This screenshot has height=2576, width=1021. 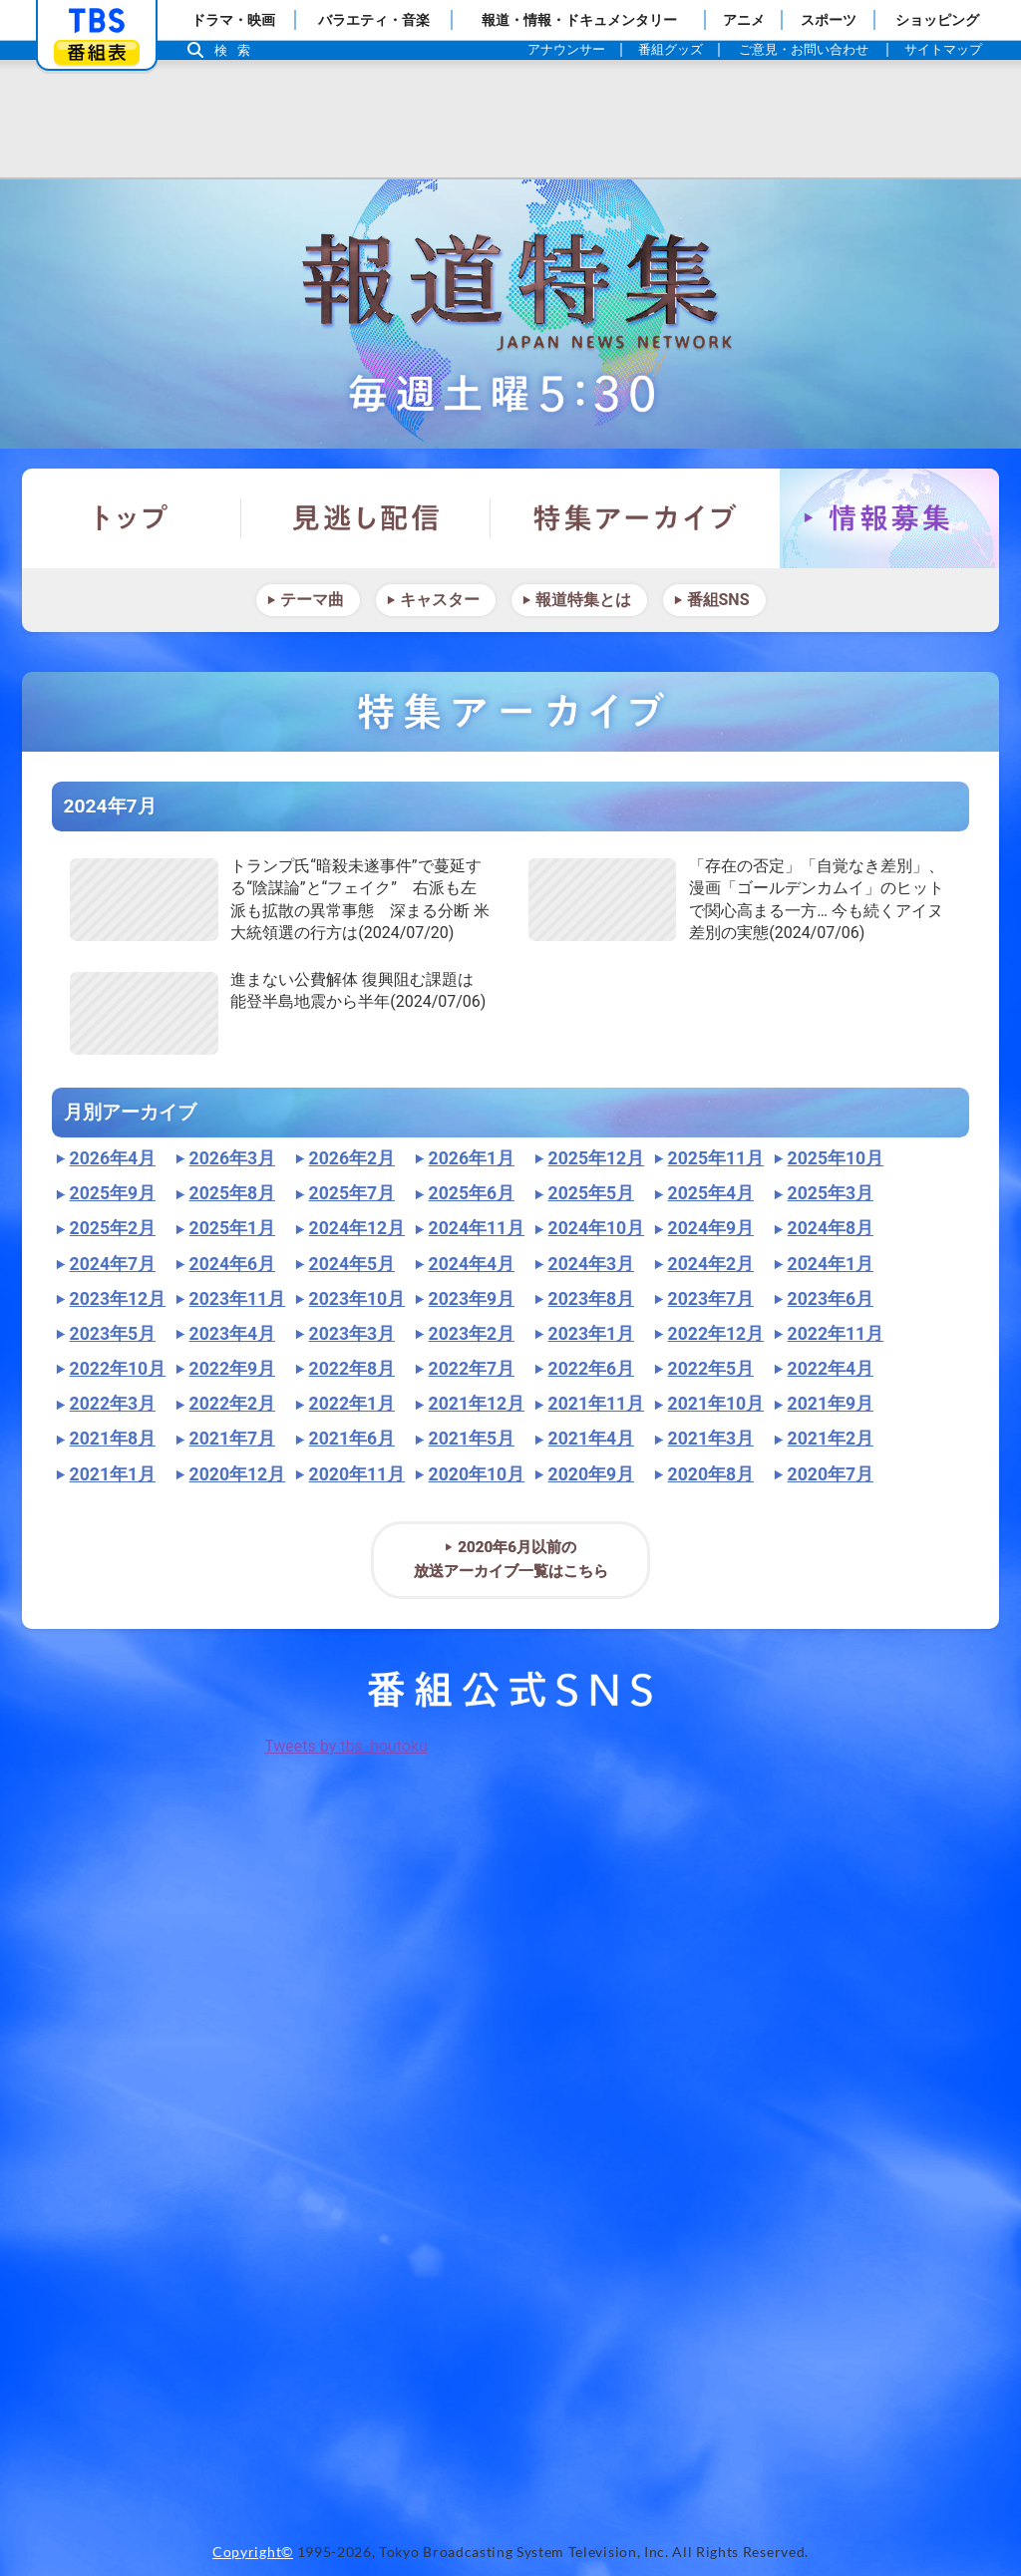 I want to click on 検索, so click(x=237, y=50).